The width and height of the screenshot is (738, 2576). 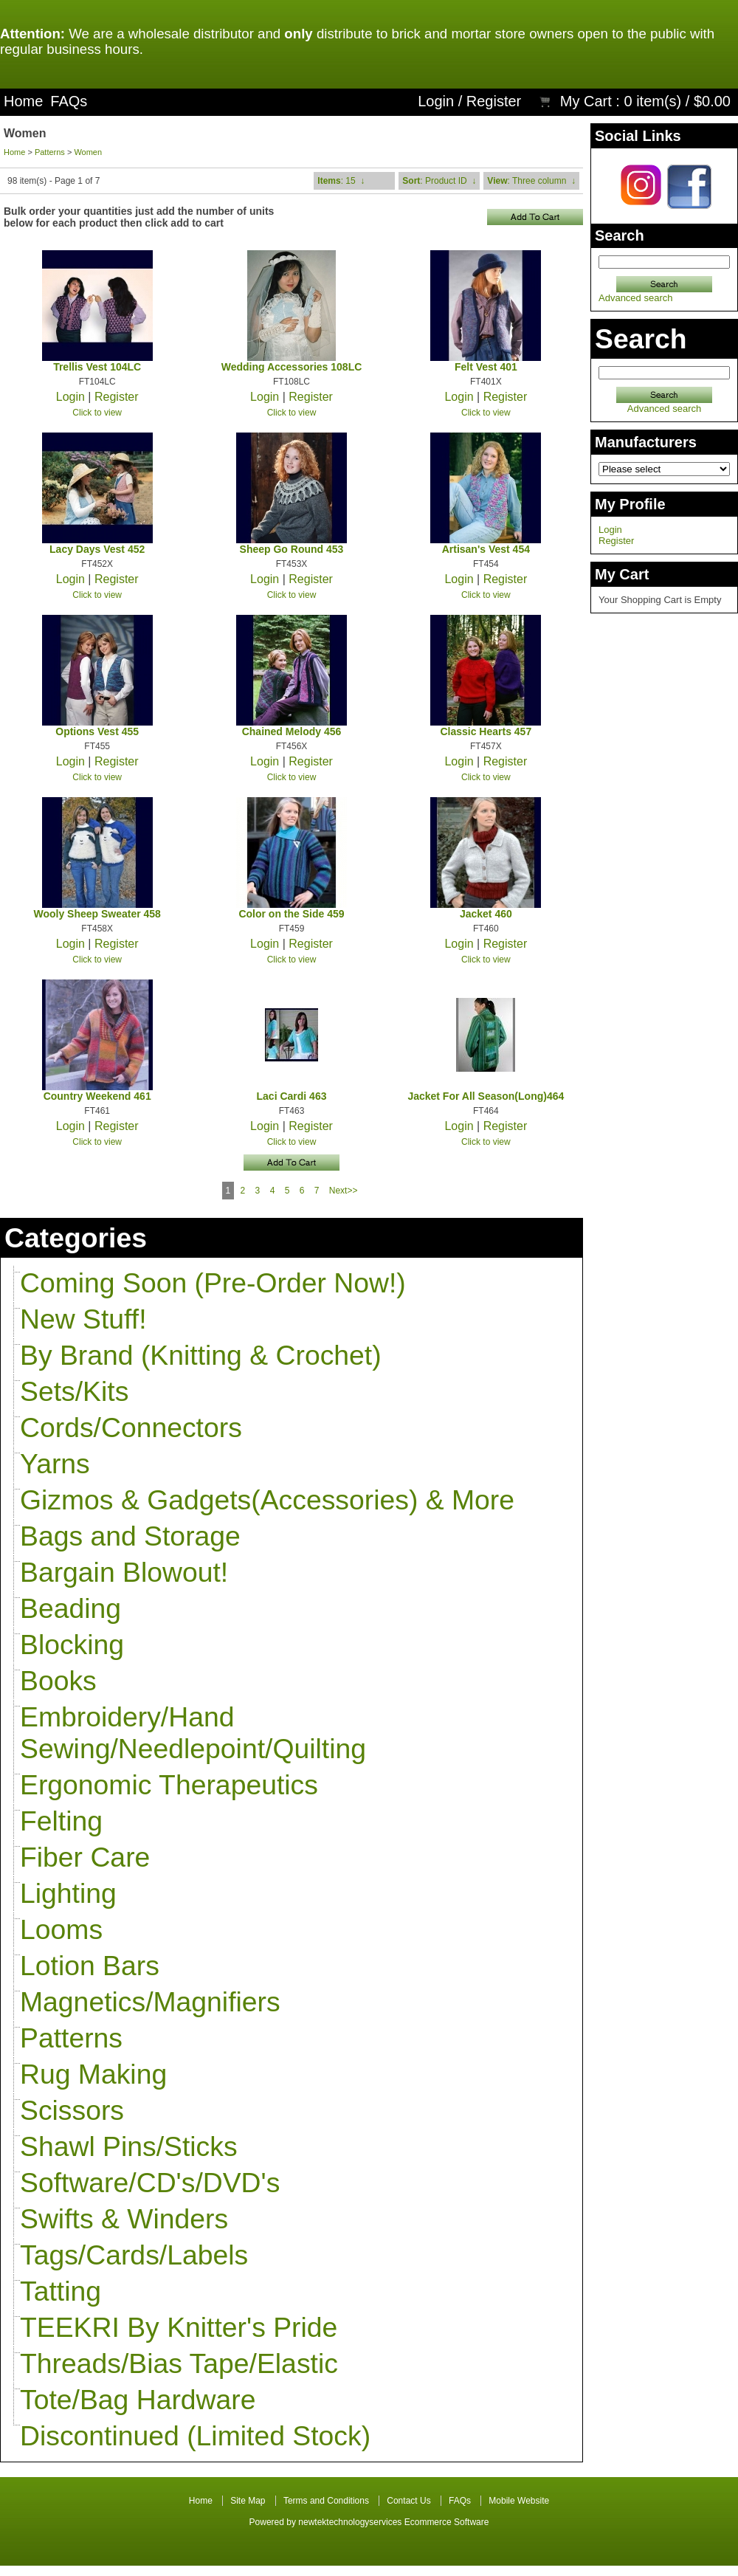 I want to click on Trellis Vest 104LC, so click(x=97, y=367).